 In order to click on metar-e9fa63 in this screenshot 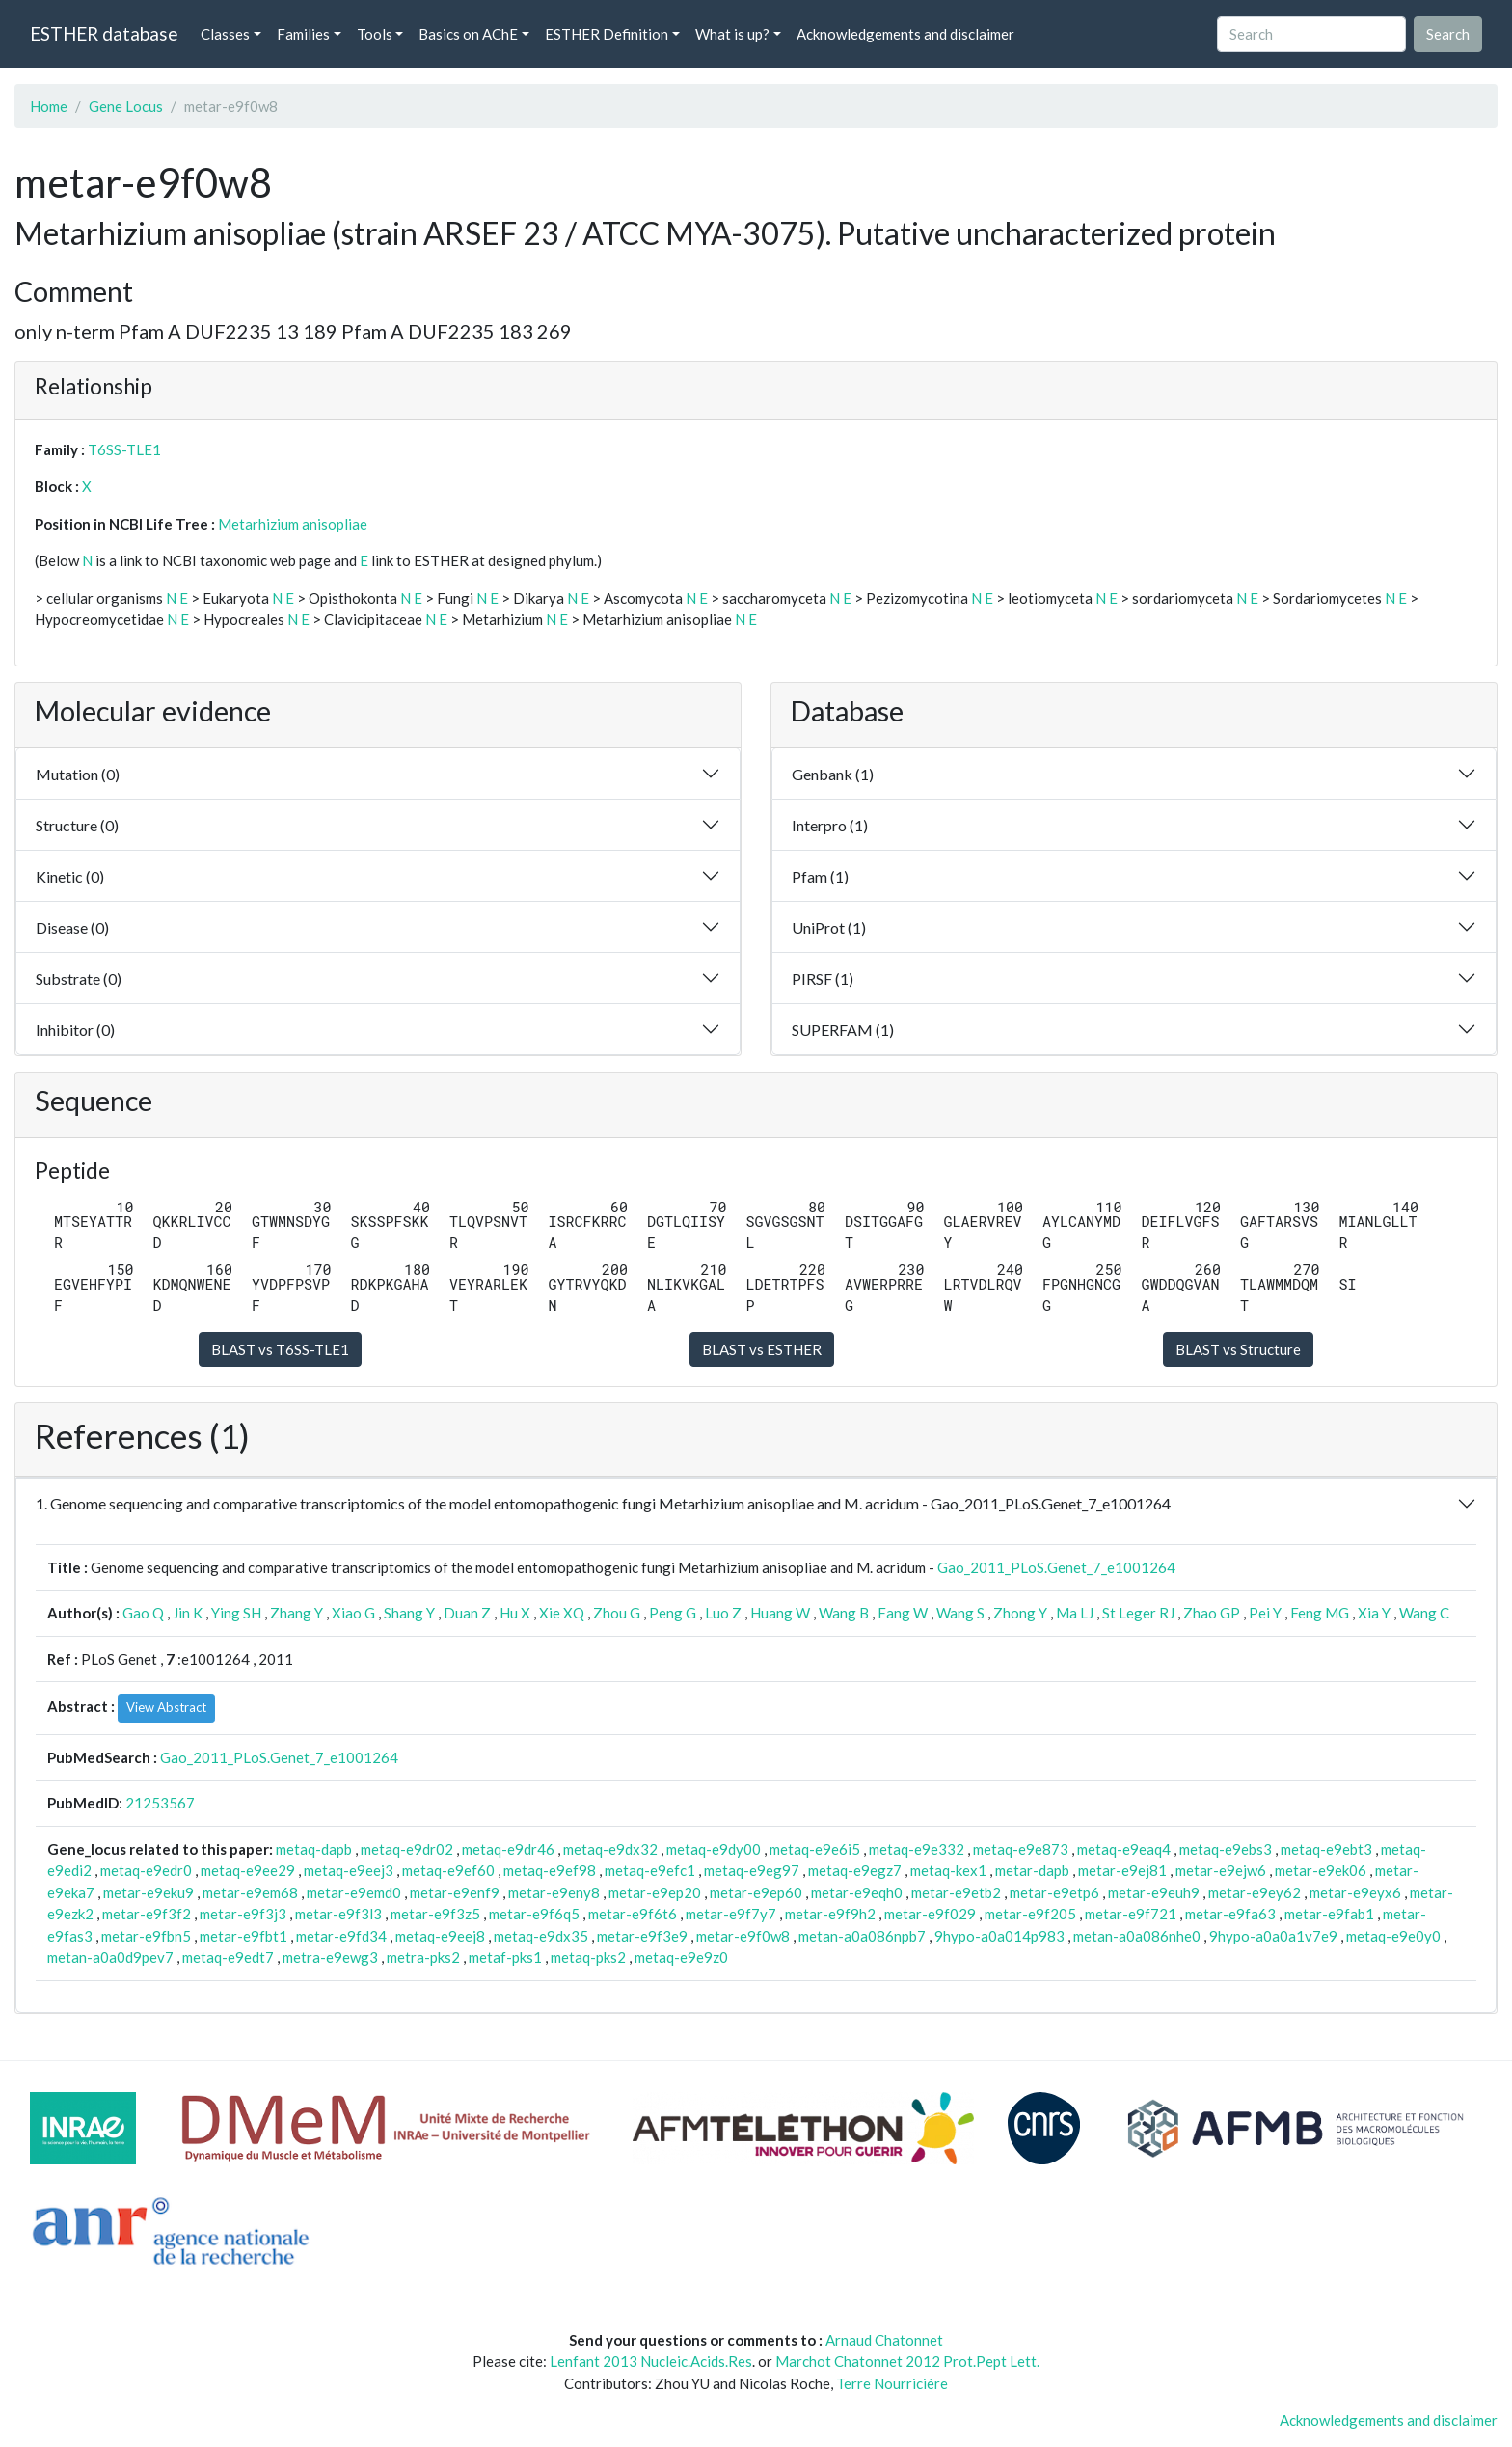, I will do `click(1230, 1913)`.